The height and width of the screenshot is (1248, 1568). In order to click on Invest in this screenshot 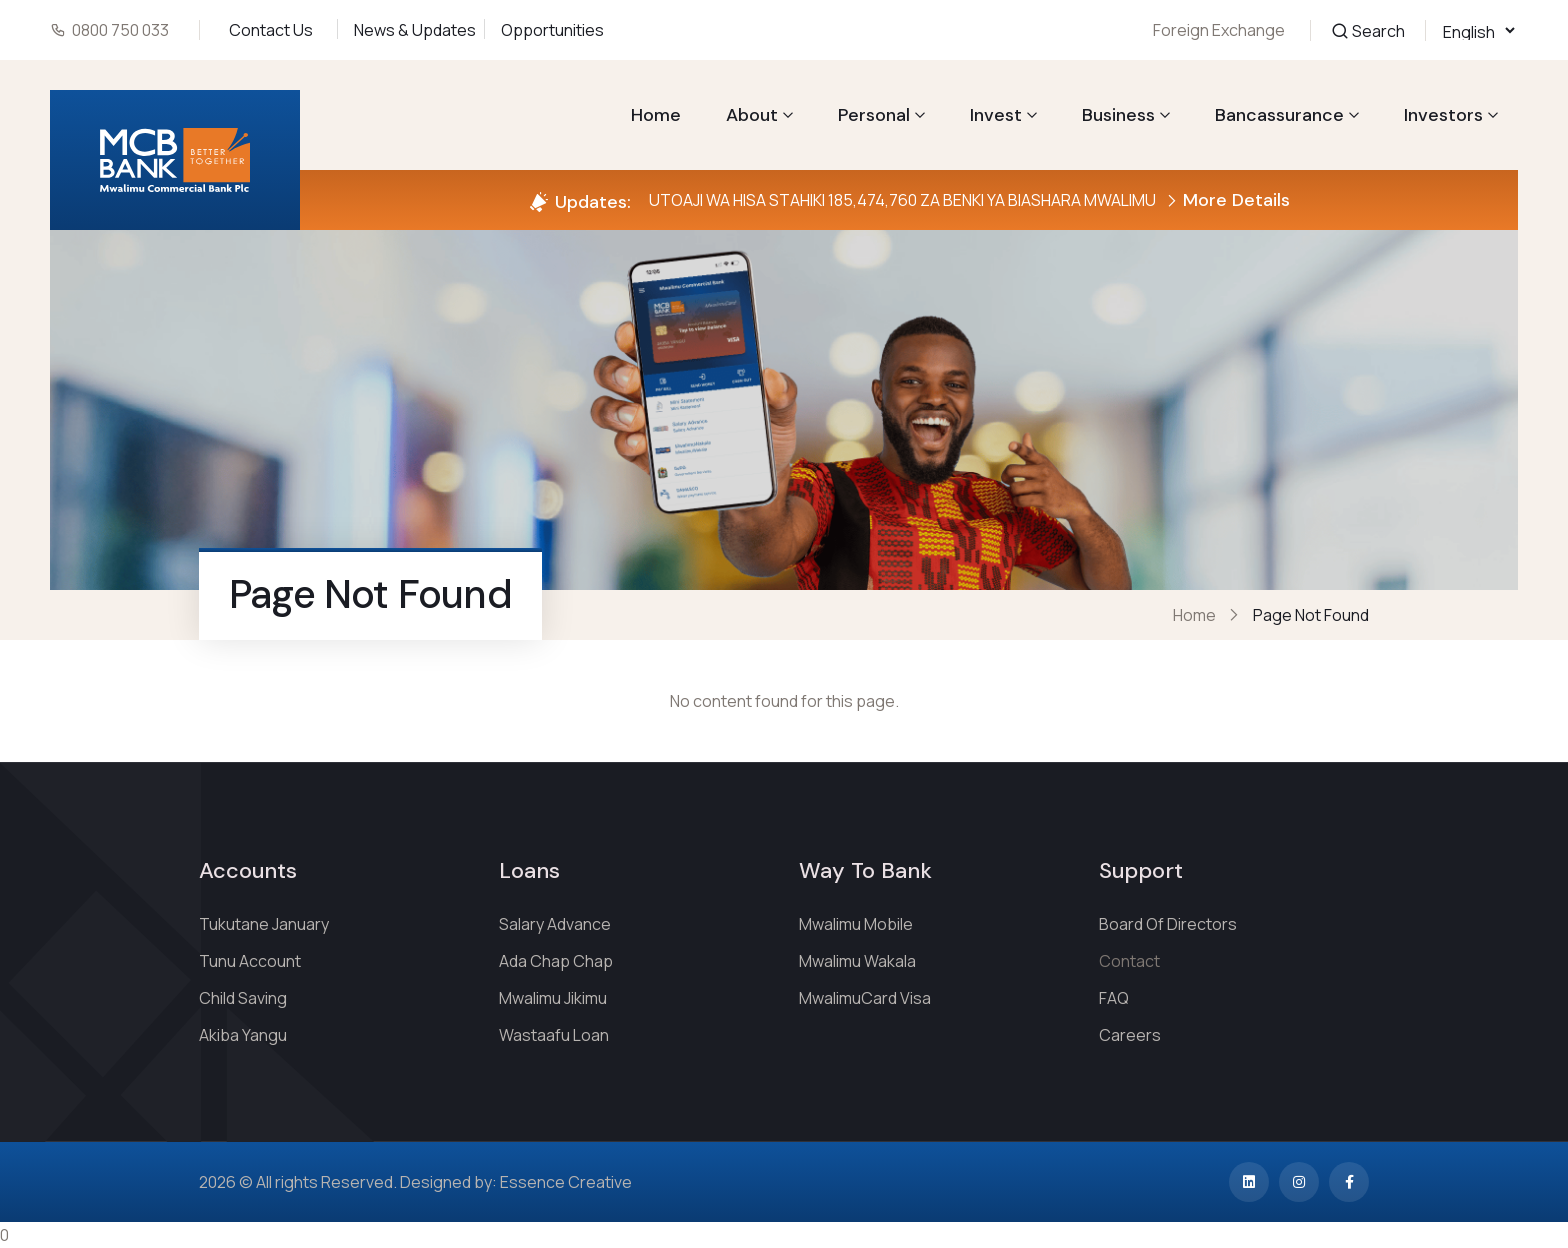, I will do `click(996, 115)`.